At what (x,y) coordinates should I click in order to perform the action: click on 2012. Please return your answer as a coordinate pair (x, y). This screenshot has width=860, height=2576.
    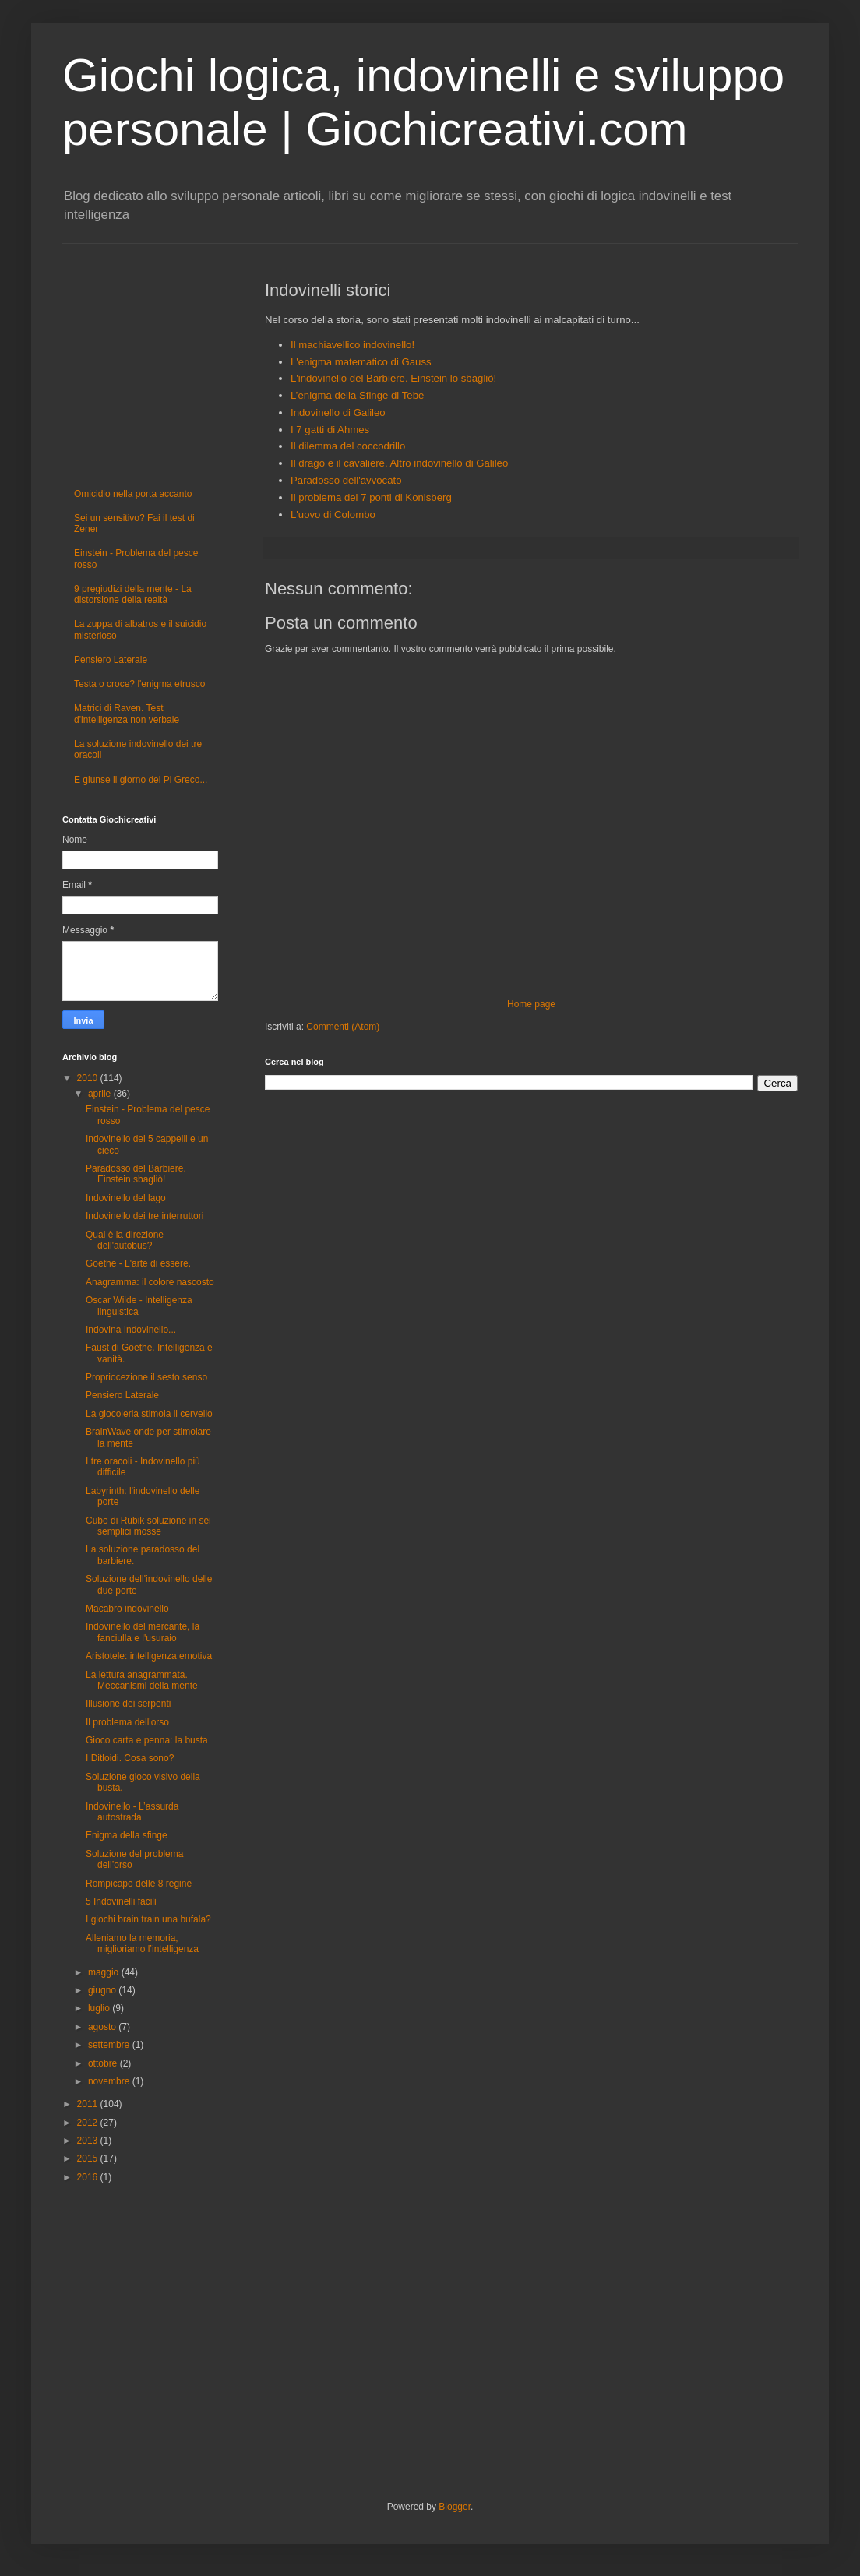
    Looking at the image, I should click on (88, 2122).